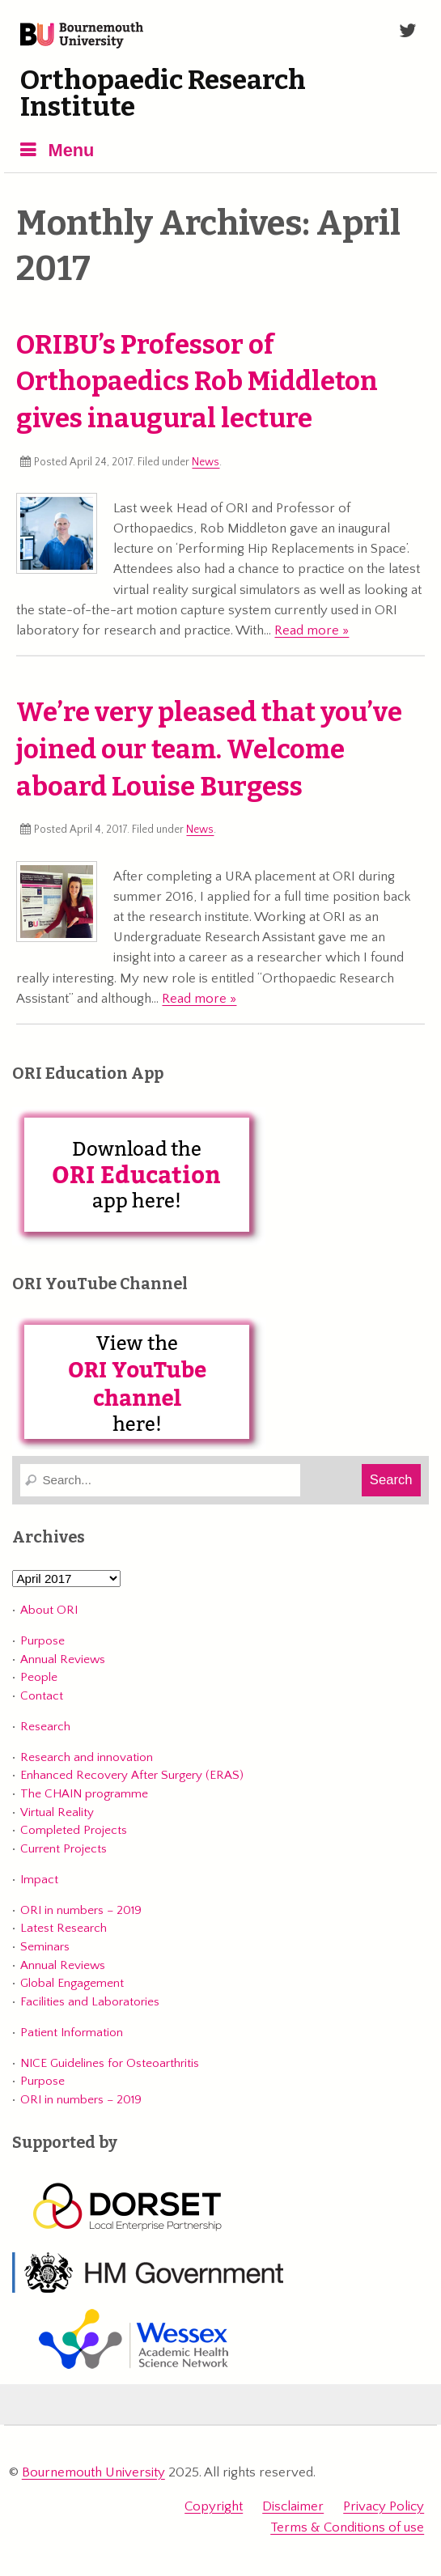  What do you see at coordinates (213, 2506) in the screenshot?
I see `Copyright` at bounding box center [213, 2506].